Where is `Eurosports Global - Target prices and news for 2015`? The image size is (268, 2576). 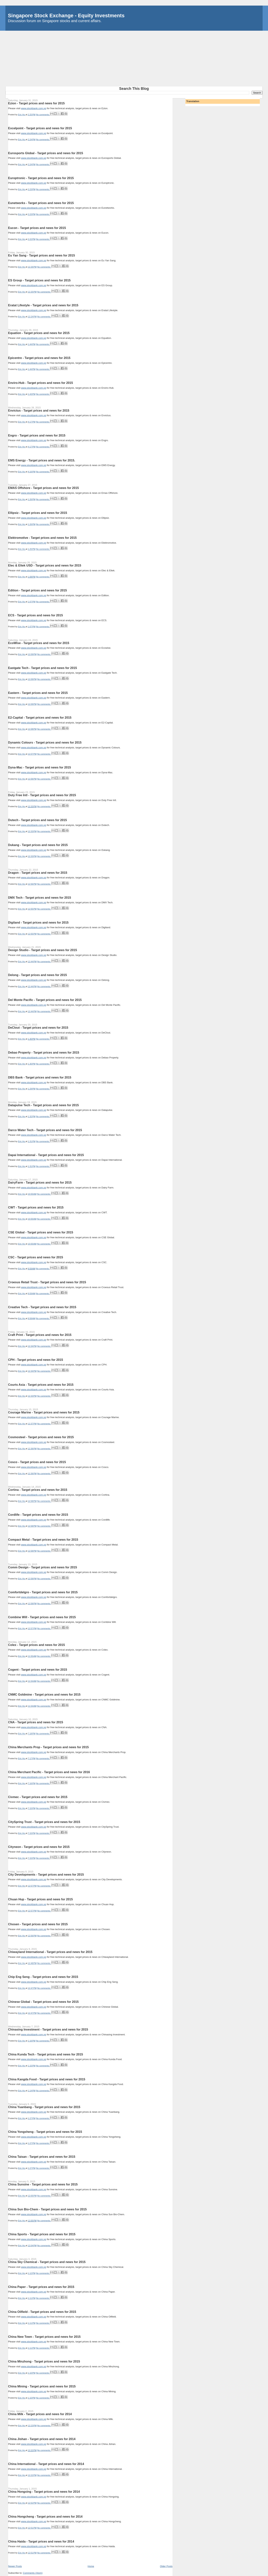 Eurosports Global - Target prices and news for 2015 is located at coordinates (45, 153).